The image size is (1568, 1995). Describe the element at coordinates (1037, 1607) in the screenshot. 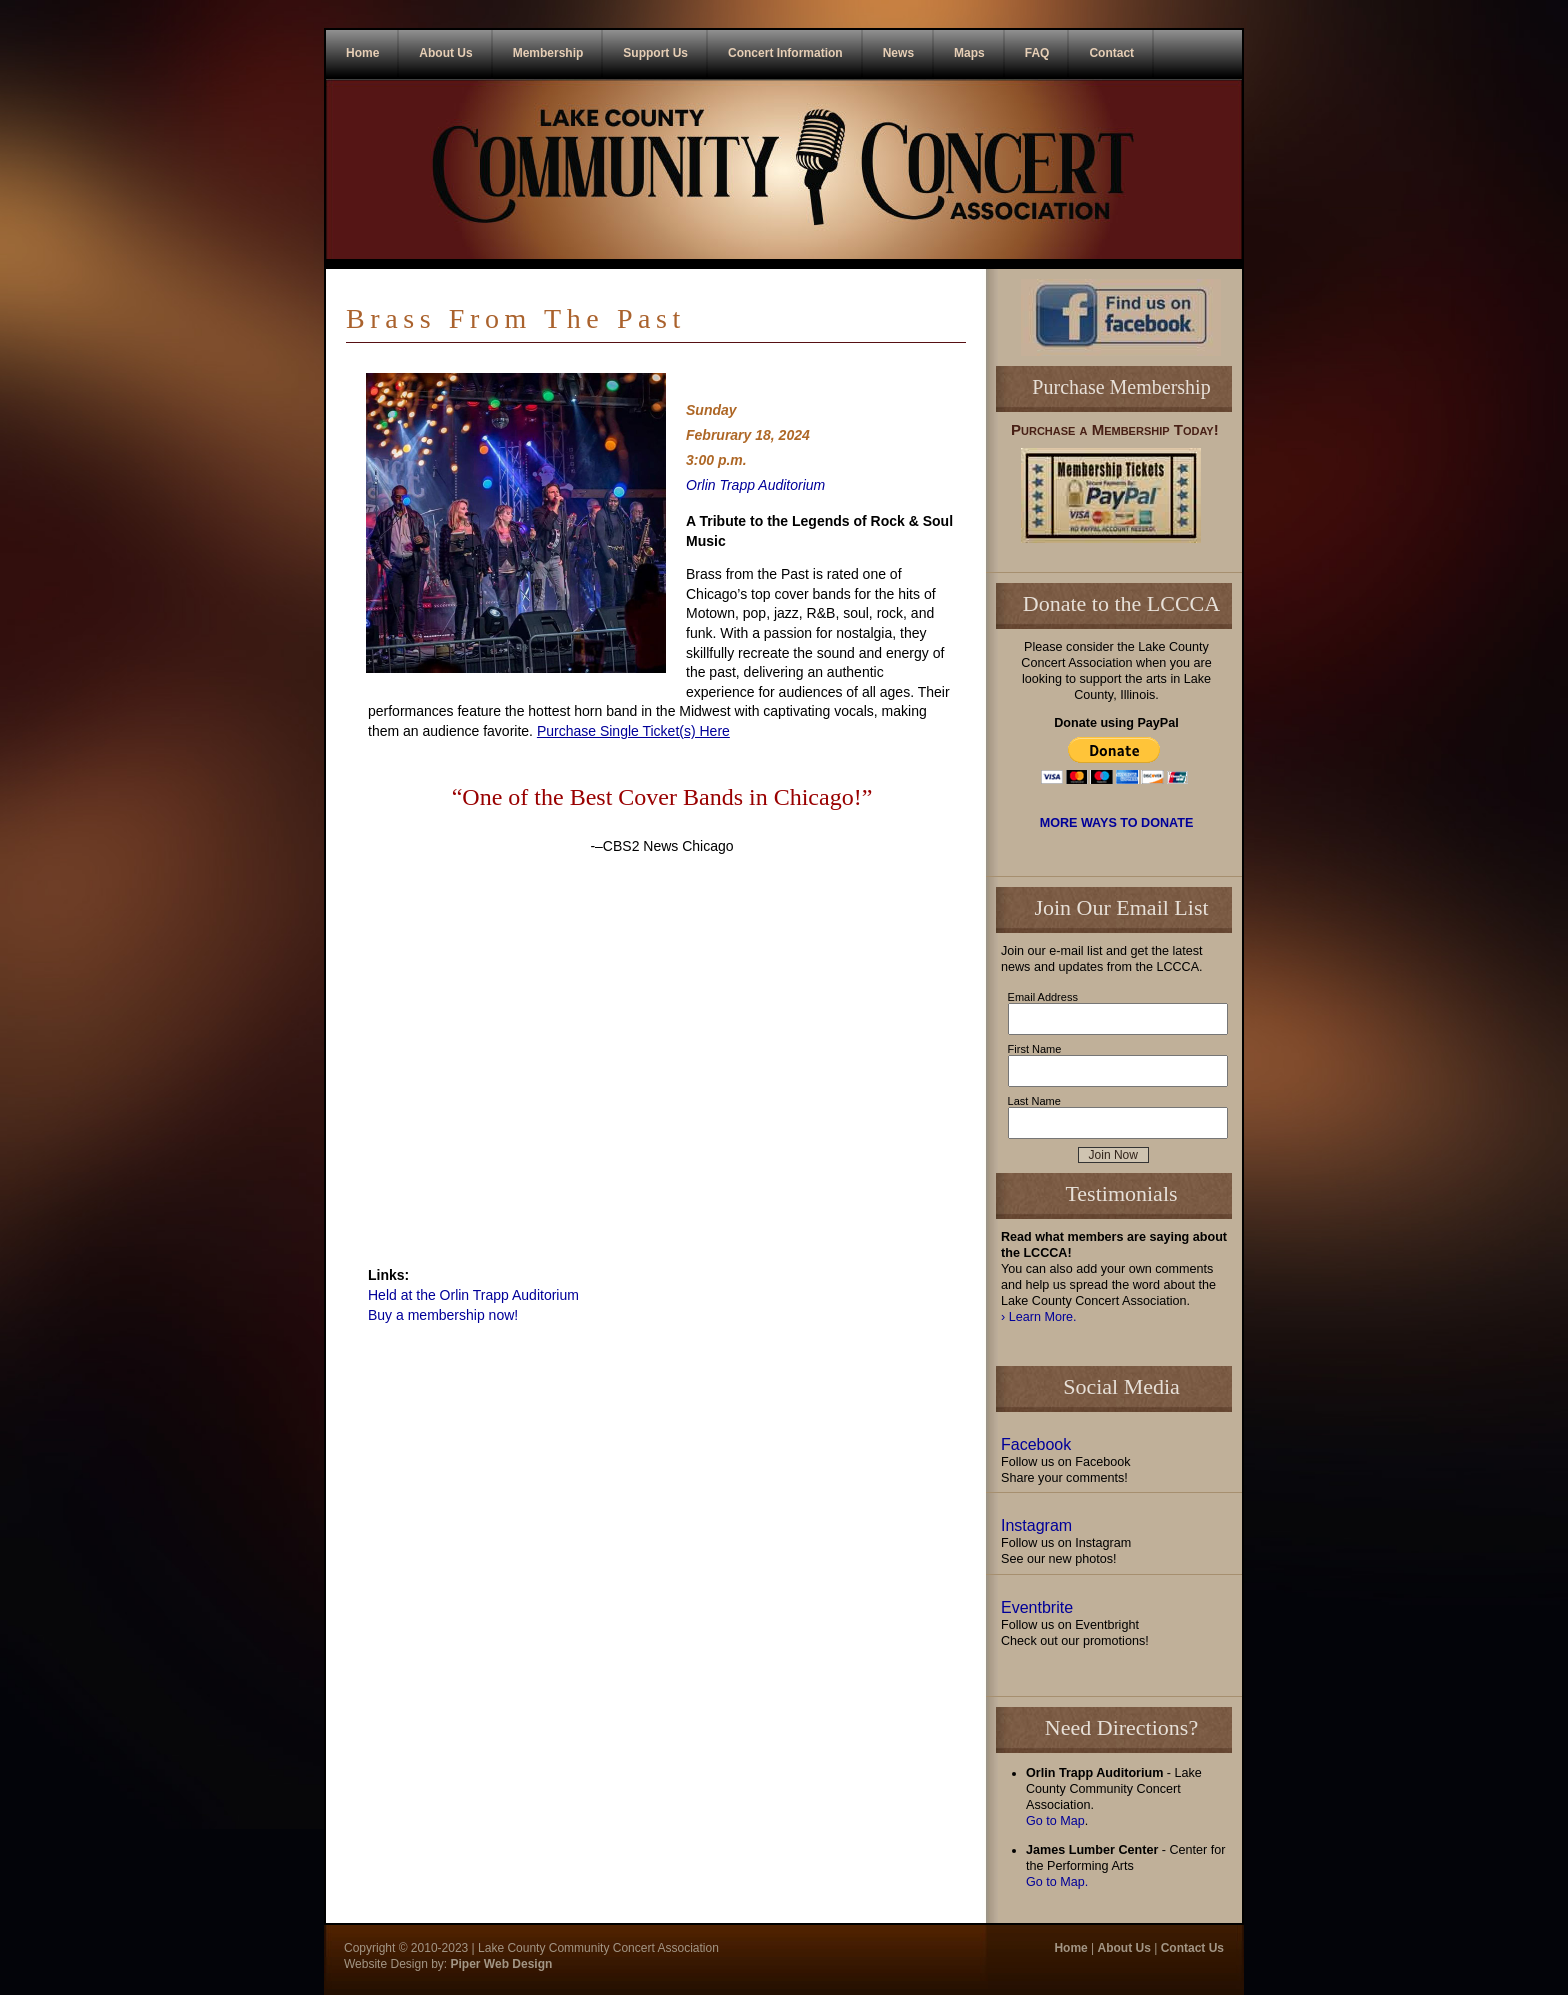

I see `Eventbrite` at that location.